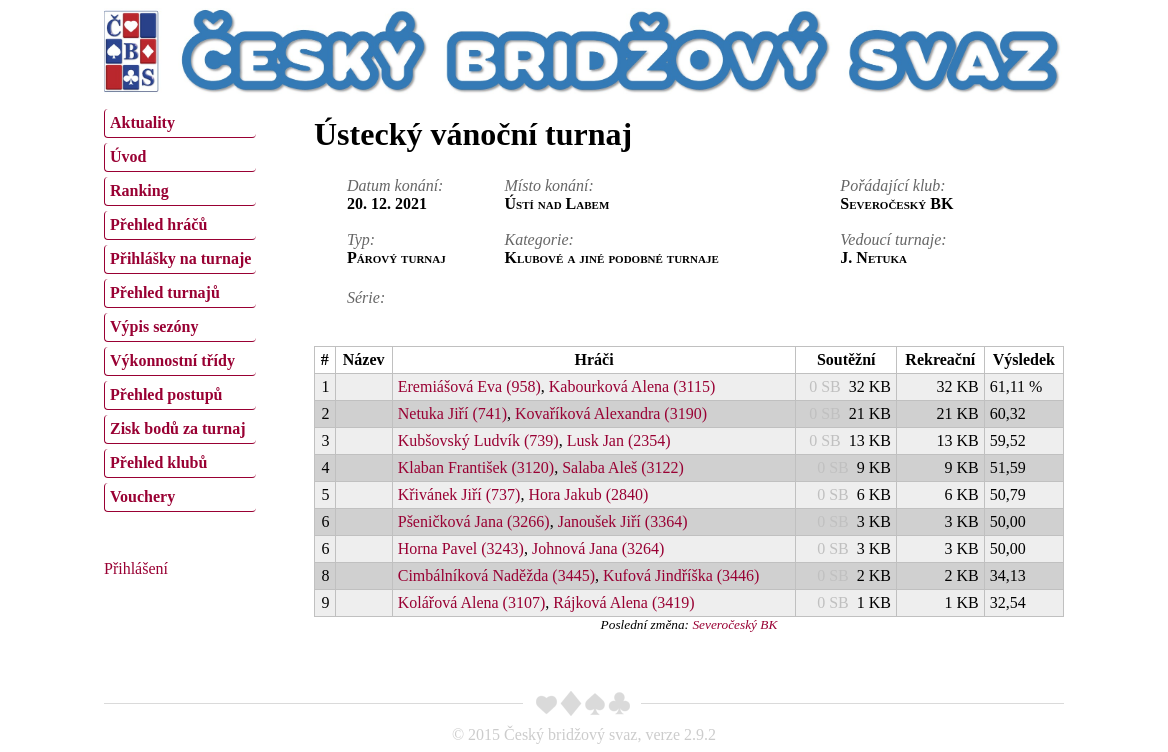  I want to click on Aktuality, so click(142, 122).